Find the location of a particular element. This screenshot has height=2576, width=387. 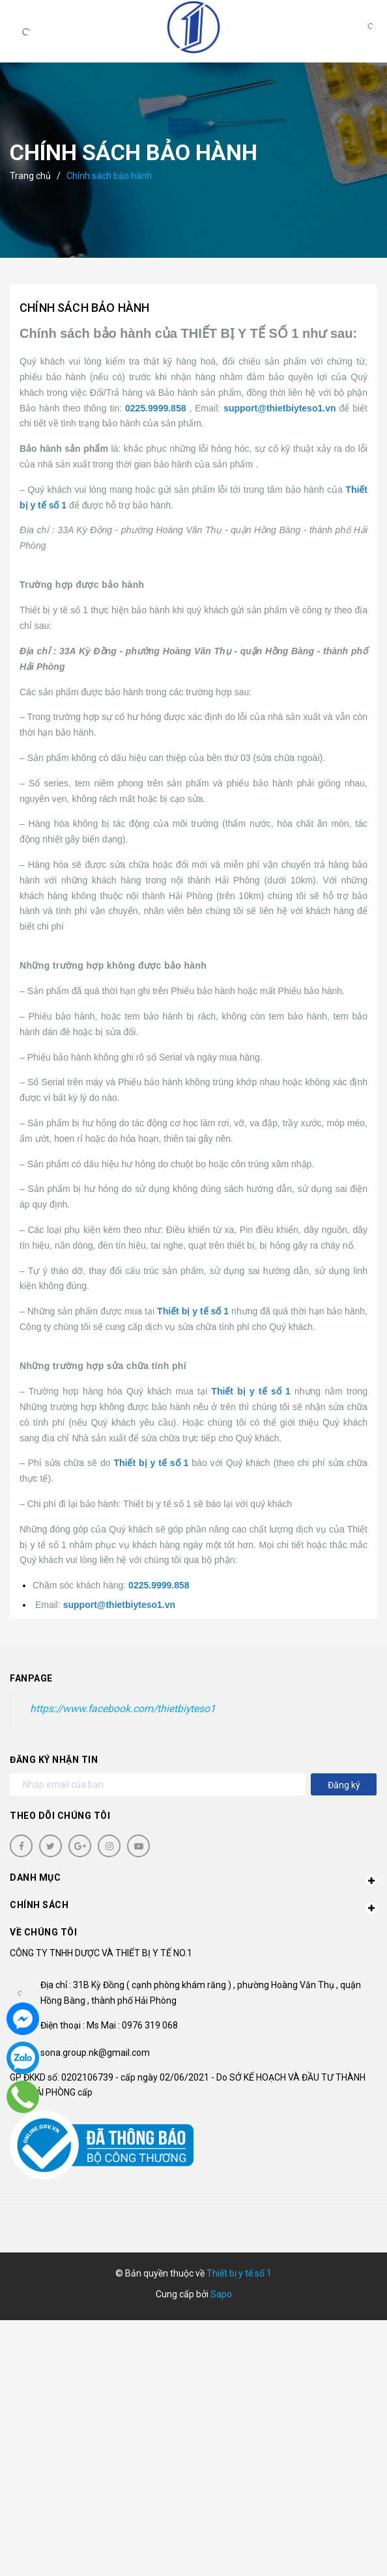

Sapo is located at coordinates (221, 2294).